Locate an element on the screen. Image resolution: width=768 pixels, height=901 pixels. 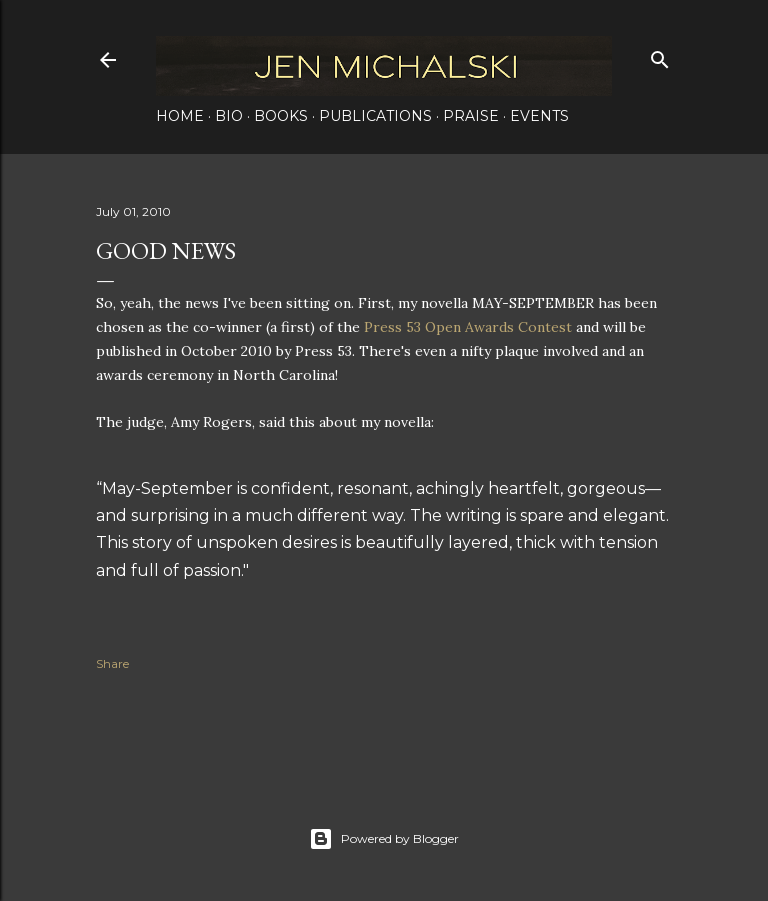
Home is located at coordinates (180, 116).